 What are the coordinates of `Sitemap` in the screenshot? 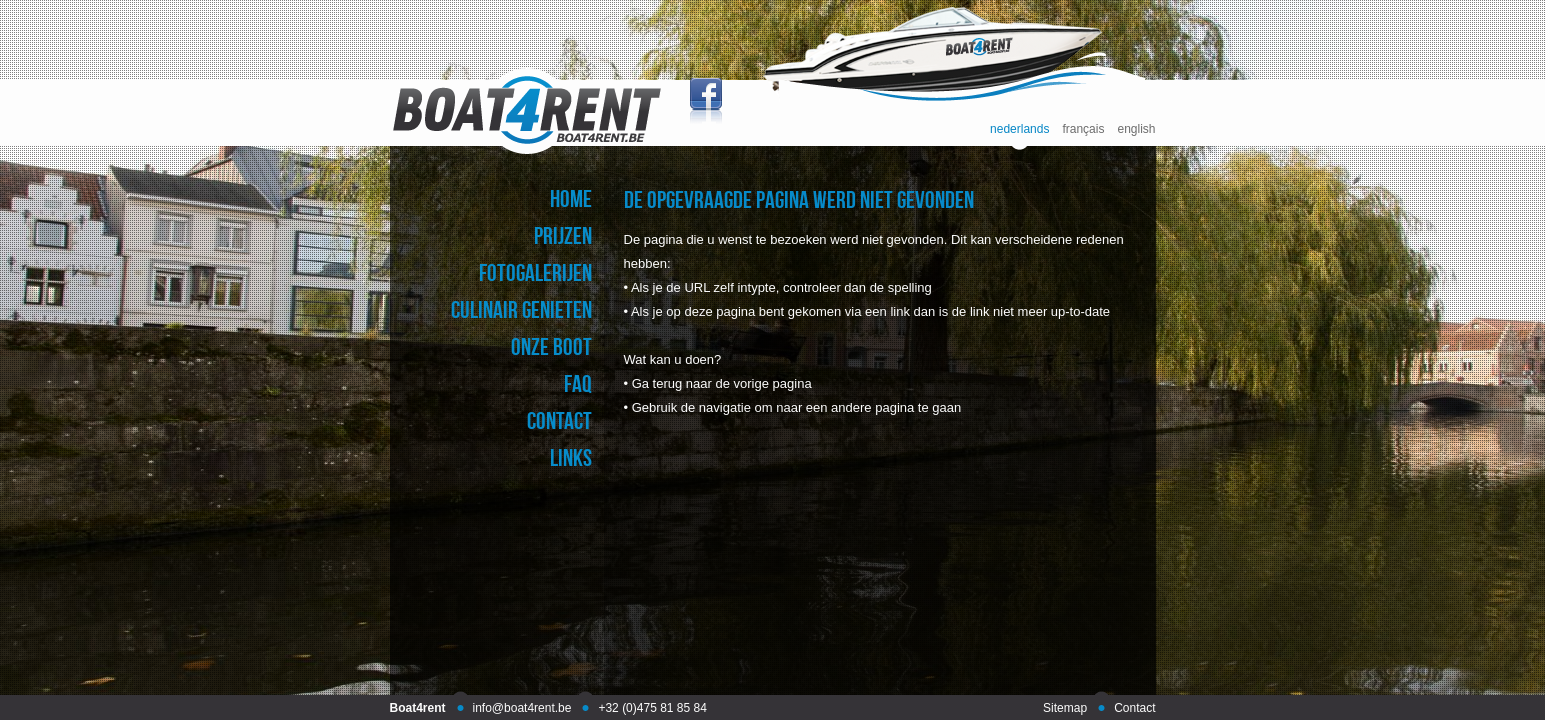 It's located at (1065, 708).